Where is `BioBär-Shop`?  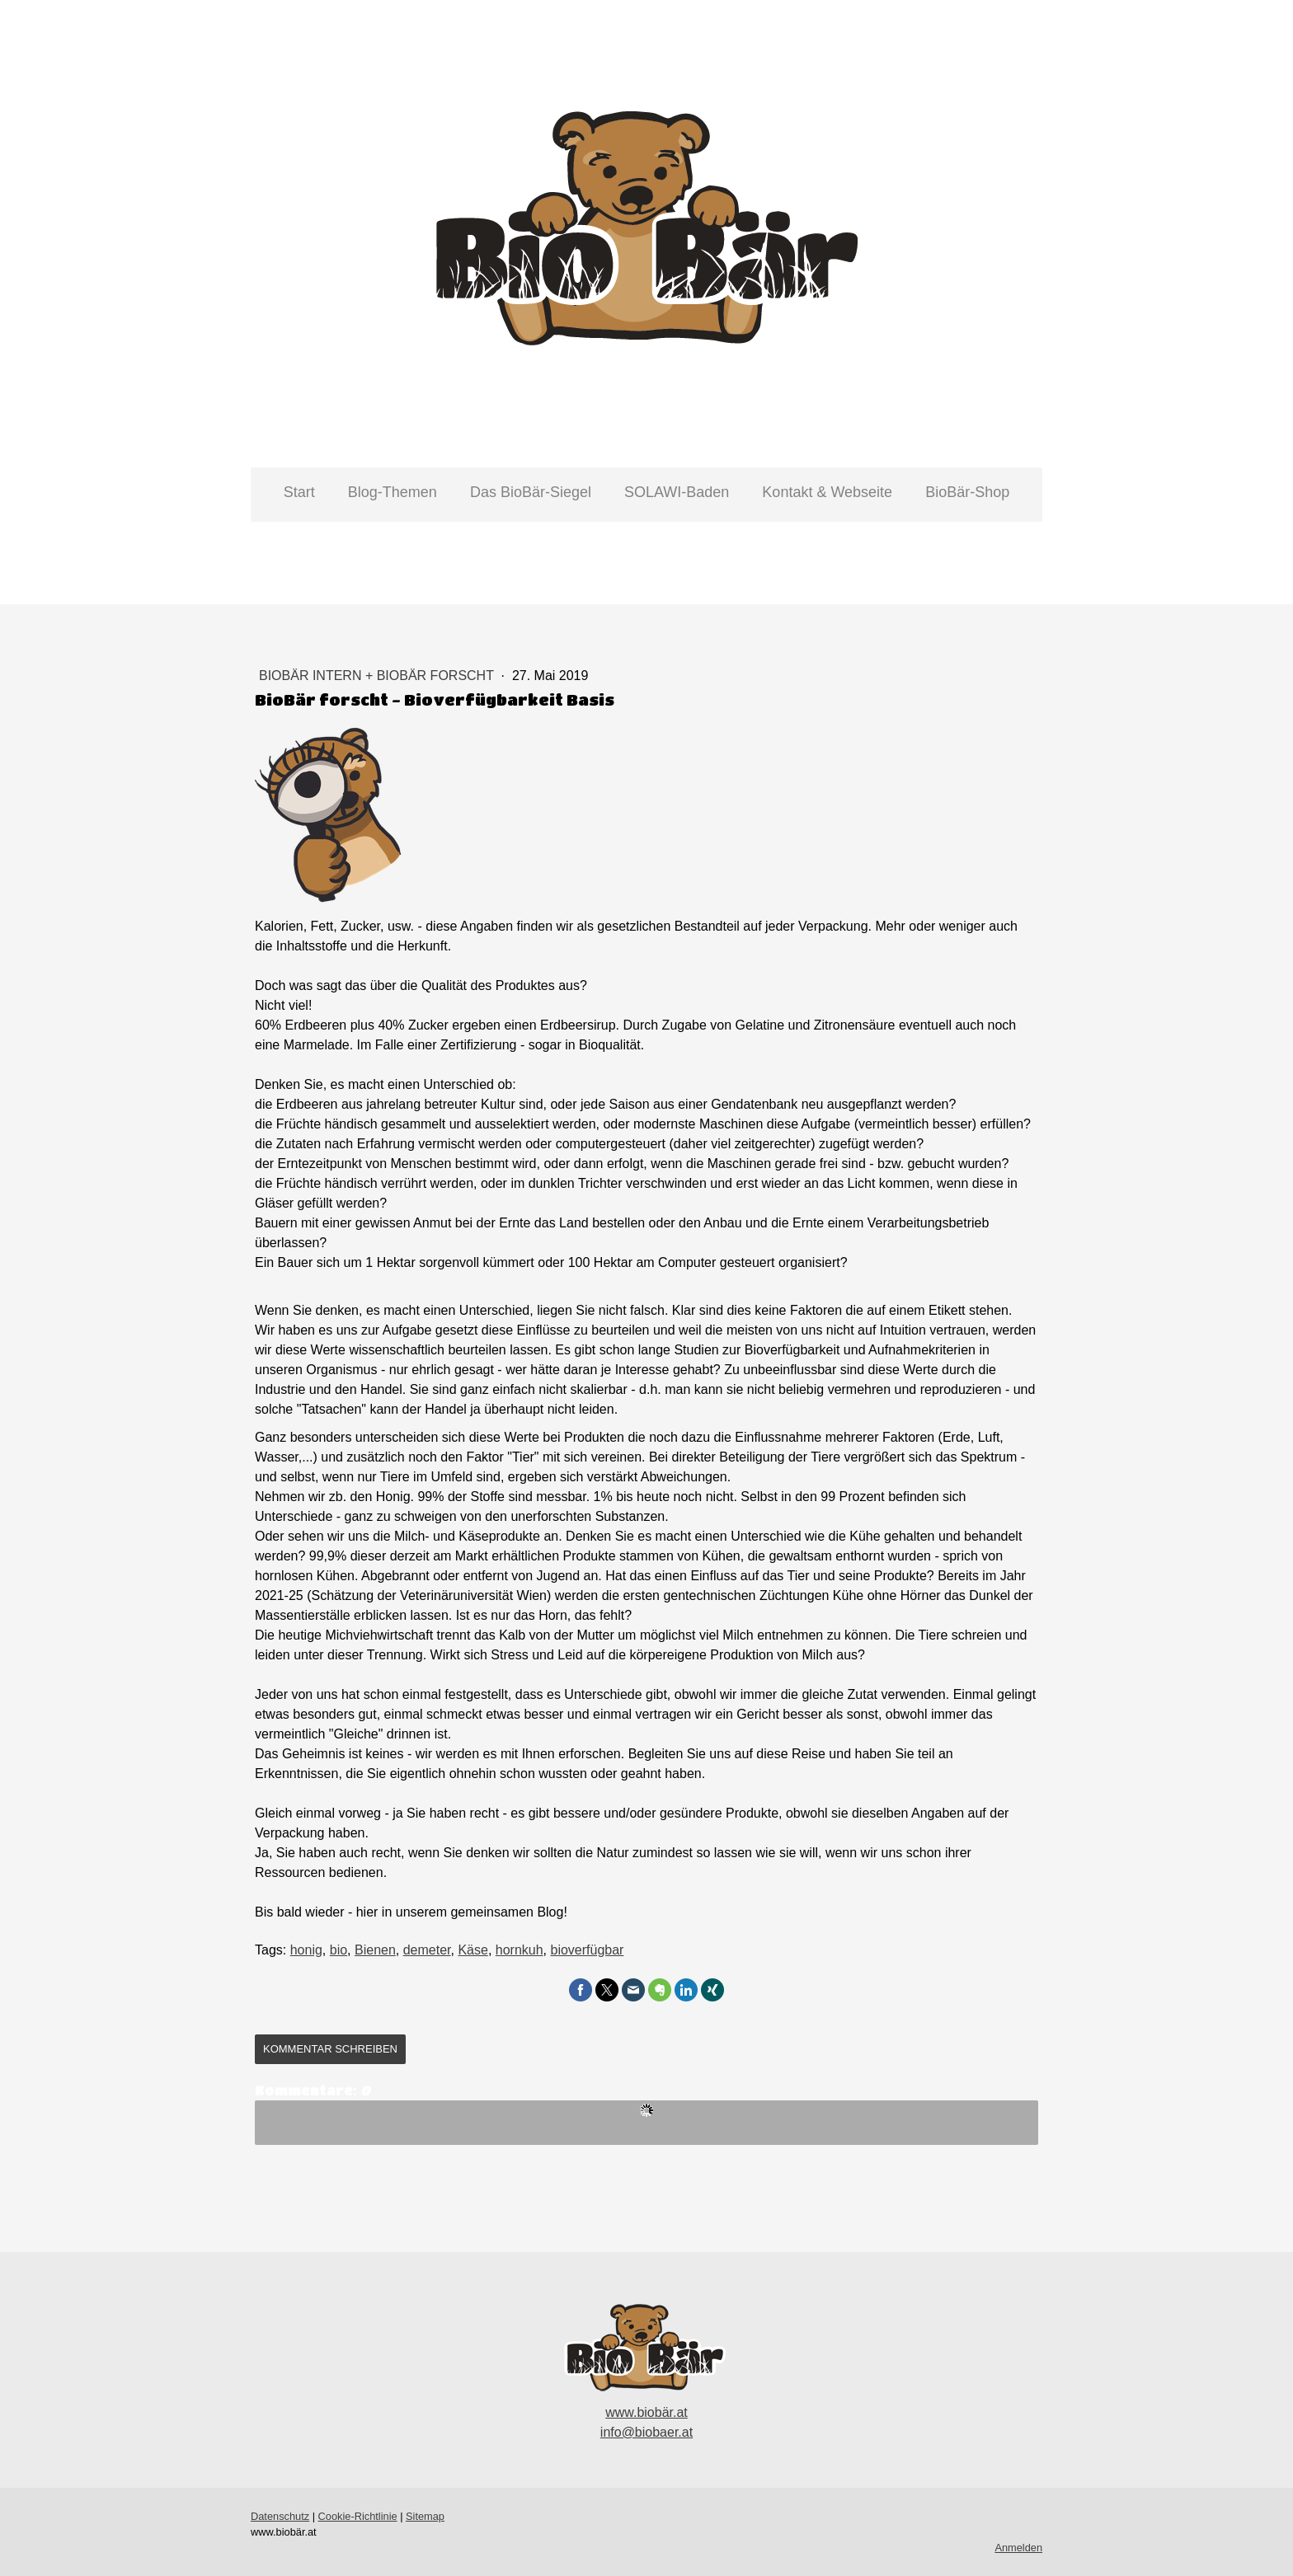 BioBär-Shop is located at coordinates (967, 492).